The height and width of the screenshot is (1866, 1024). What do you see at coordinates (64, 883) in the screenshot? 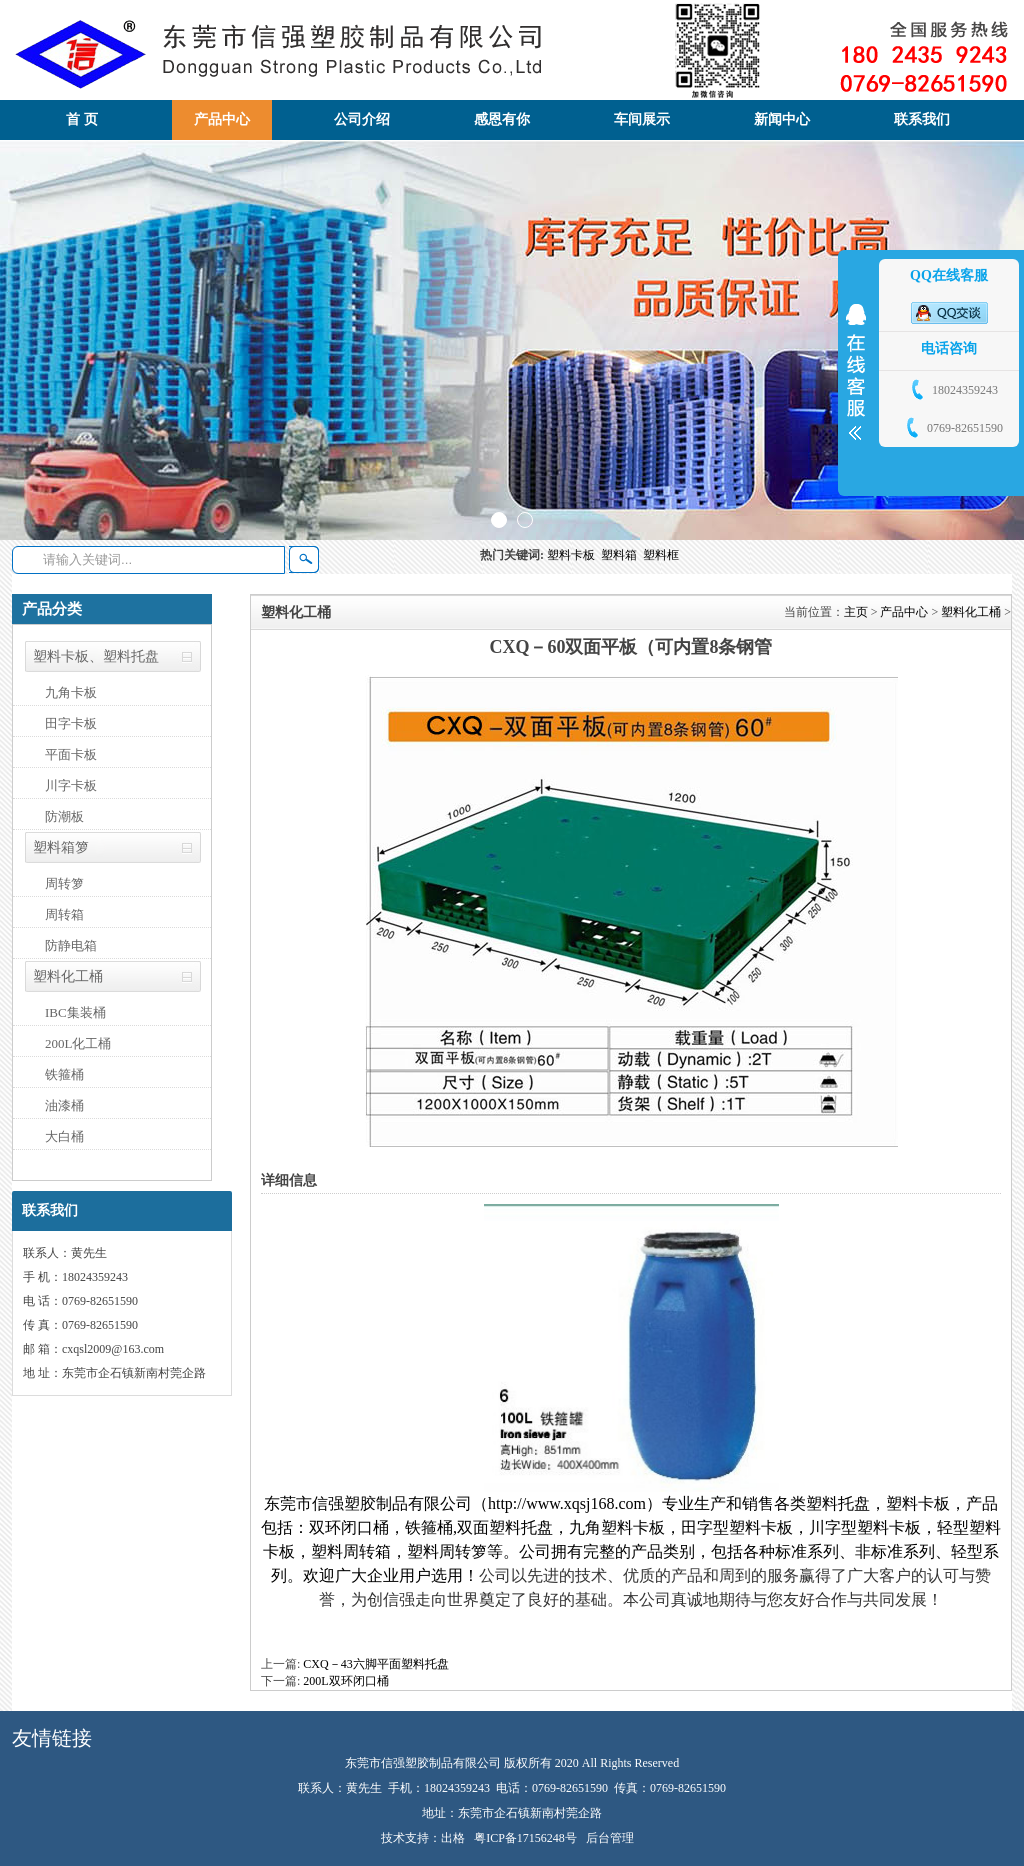
I see `周转箩` at bounding box center [64, 883].